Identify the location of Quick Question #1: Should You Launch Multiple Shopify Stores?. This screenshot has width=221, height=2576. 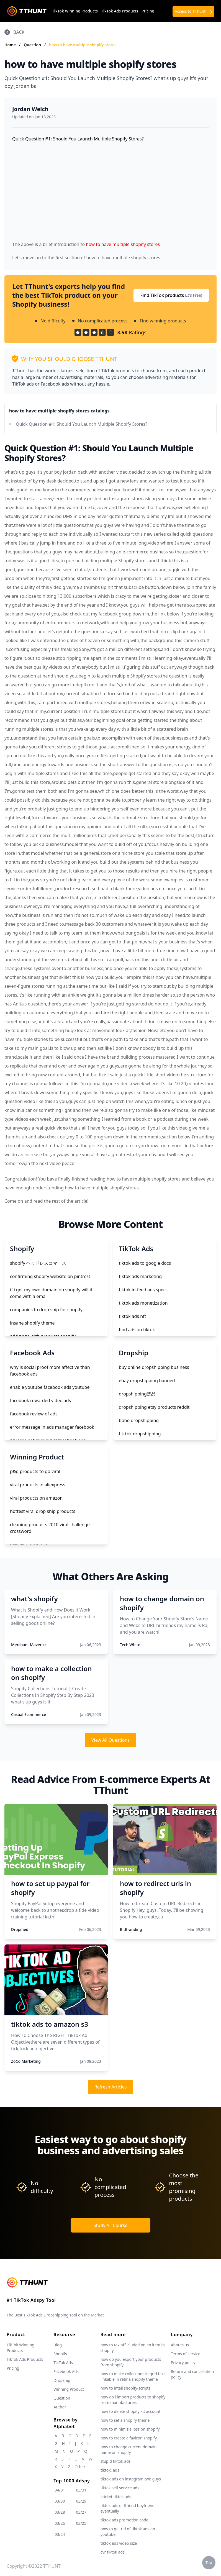
(81, 424).